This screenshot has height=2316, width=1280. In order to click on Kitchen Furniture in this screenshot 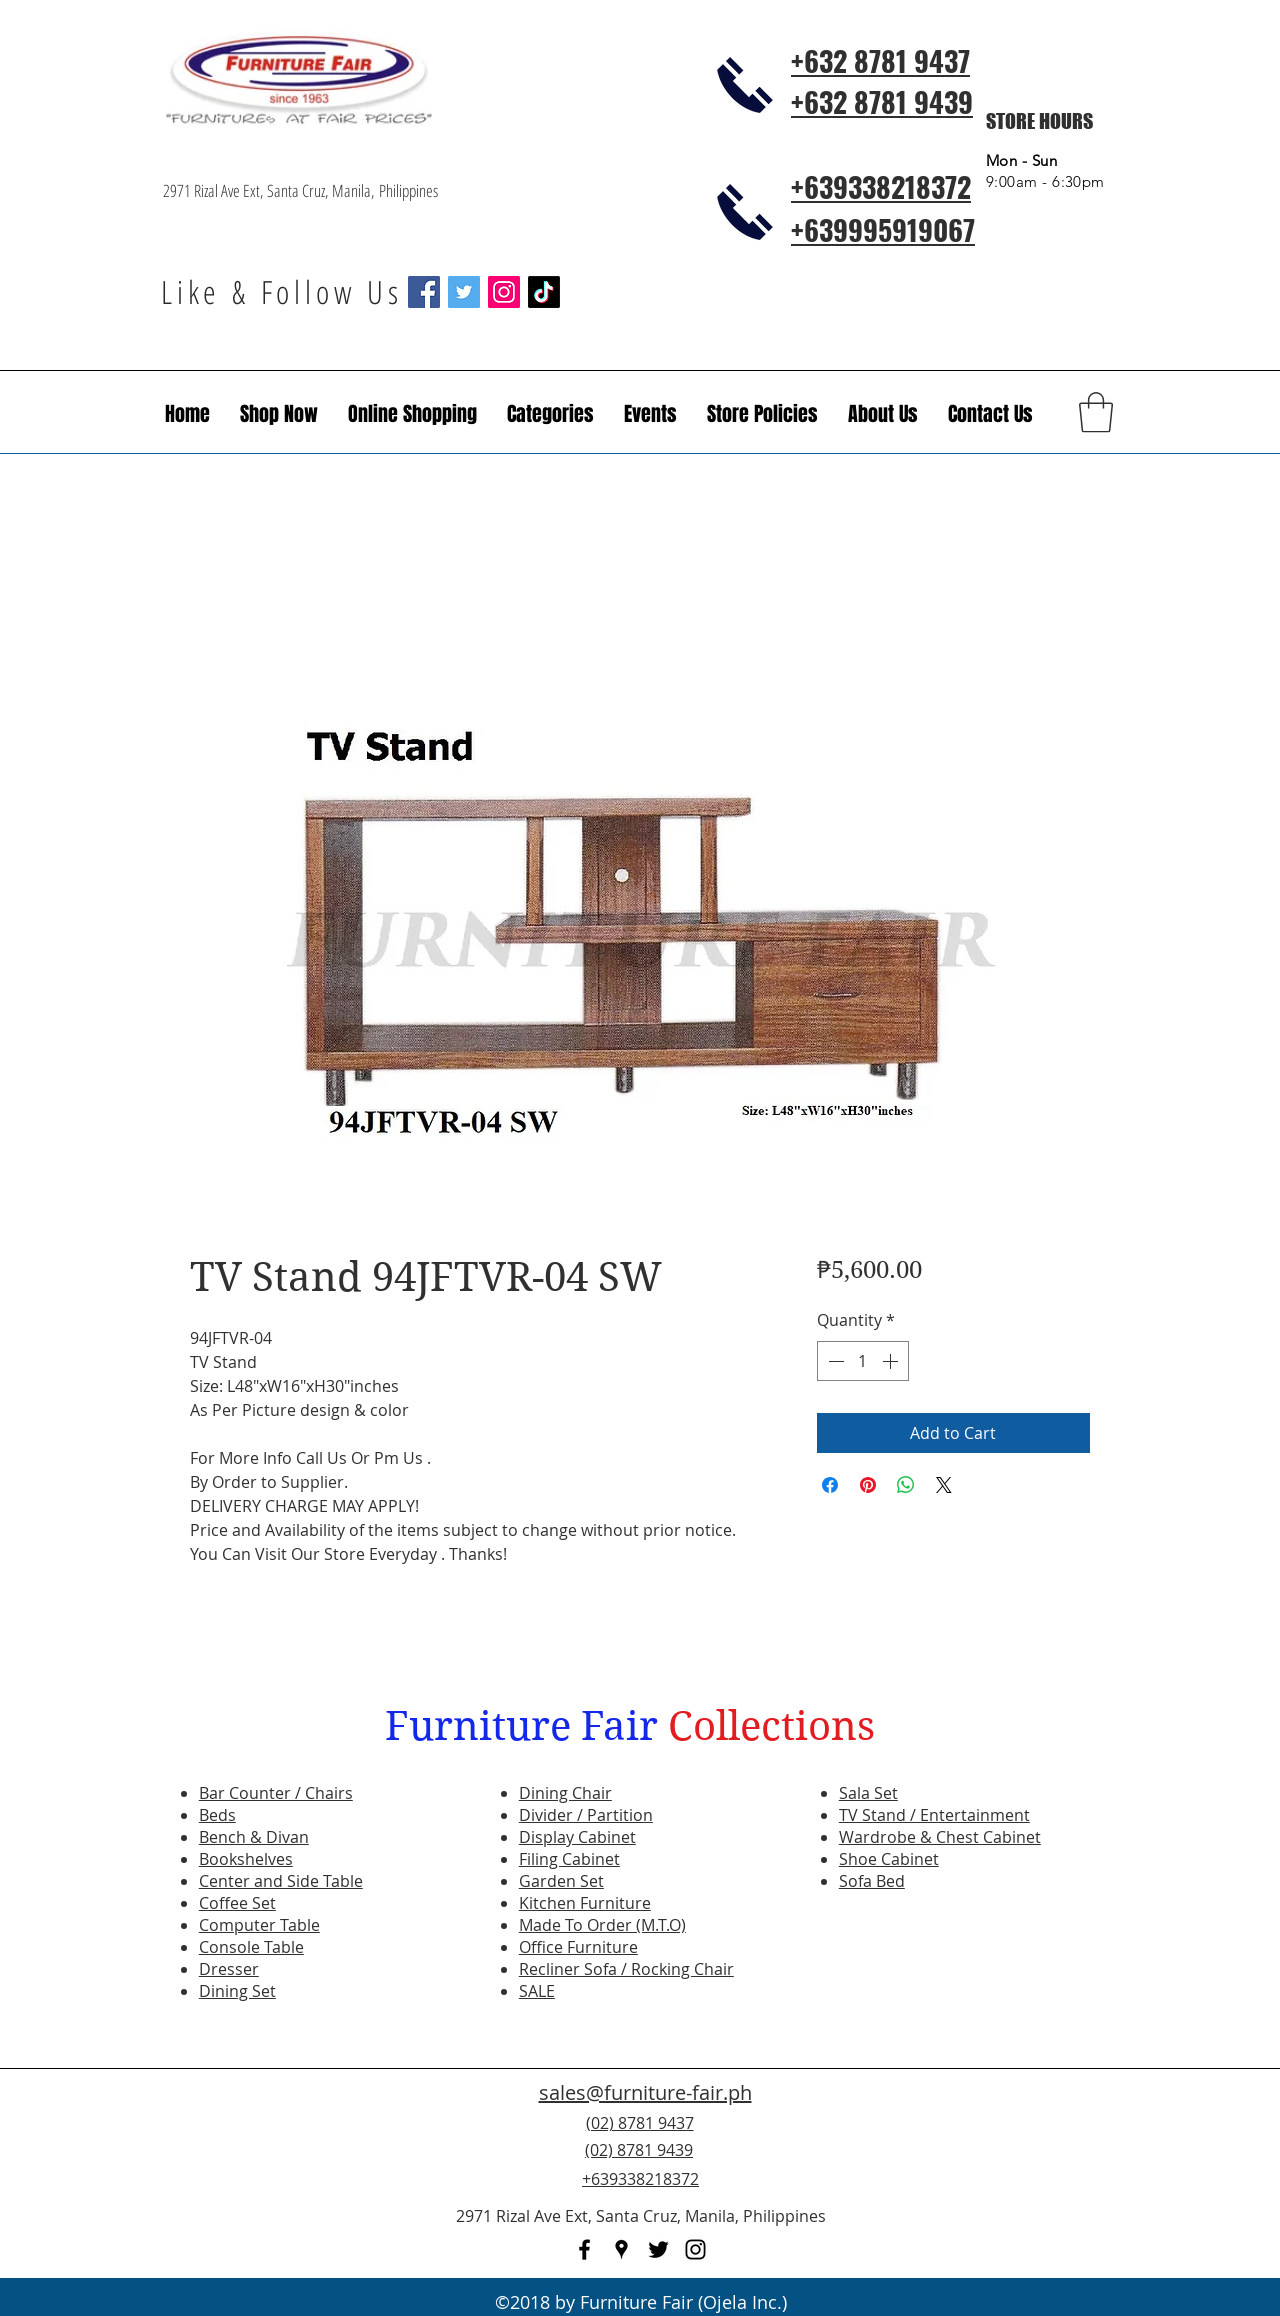, I will do `click(585, 1903)`.